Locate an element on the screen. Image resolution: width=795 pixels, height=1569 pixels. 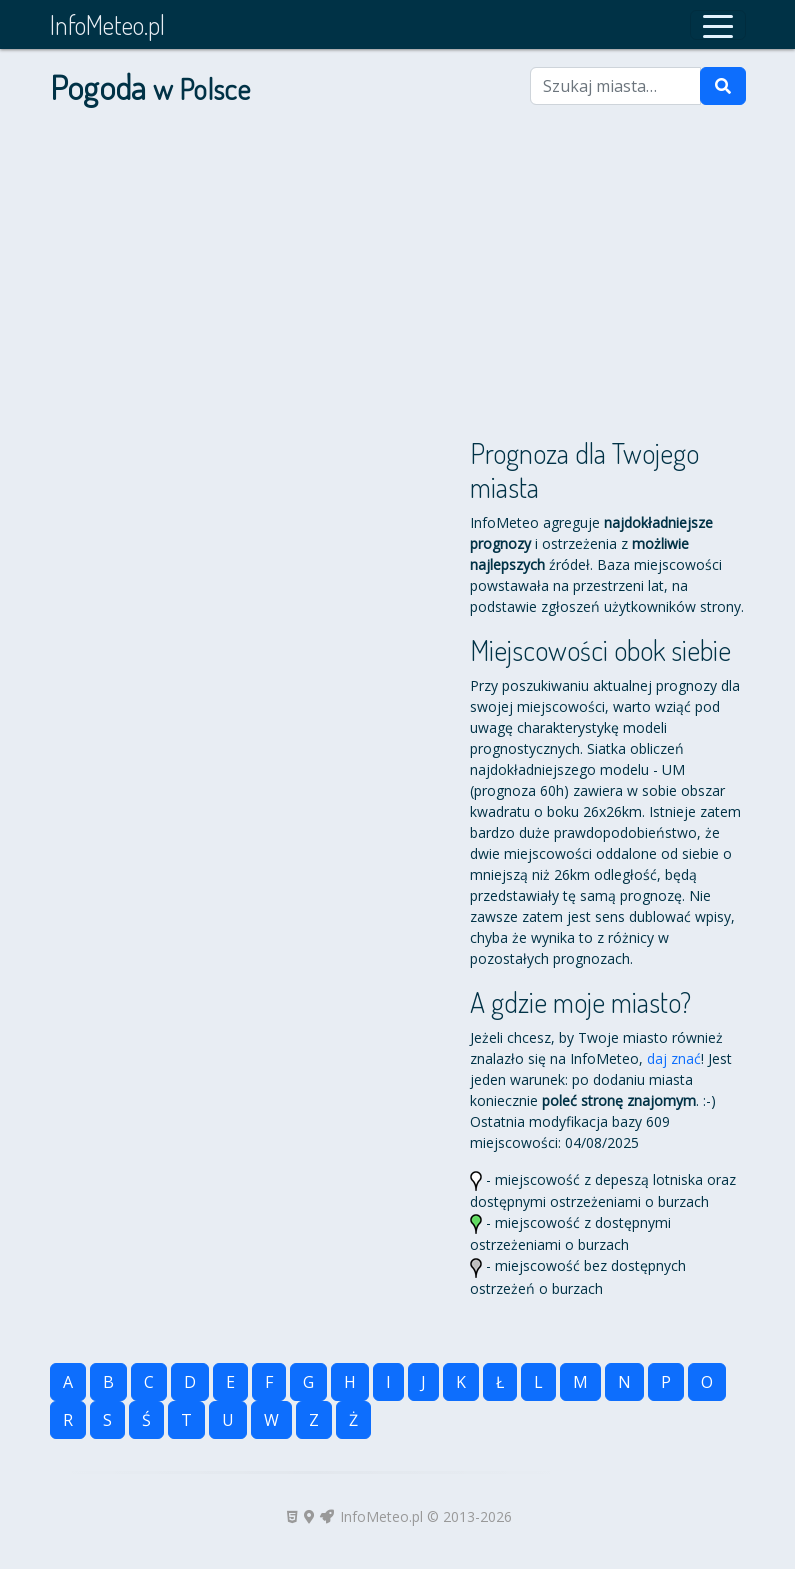
N [button] is located at coordinates (624, 1382).